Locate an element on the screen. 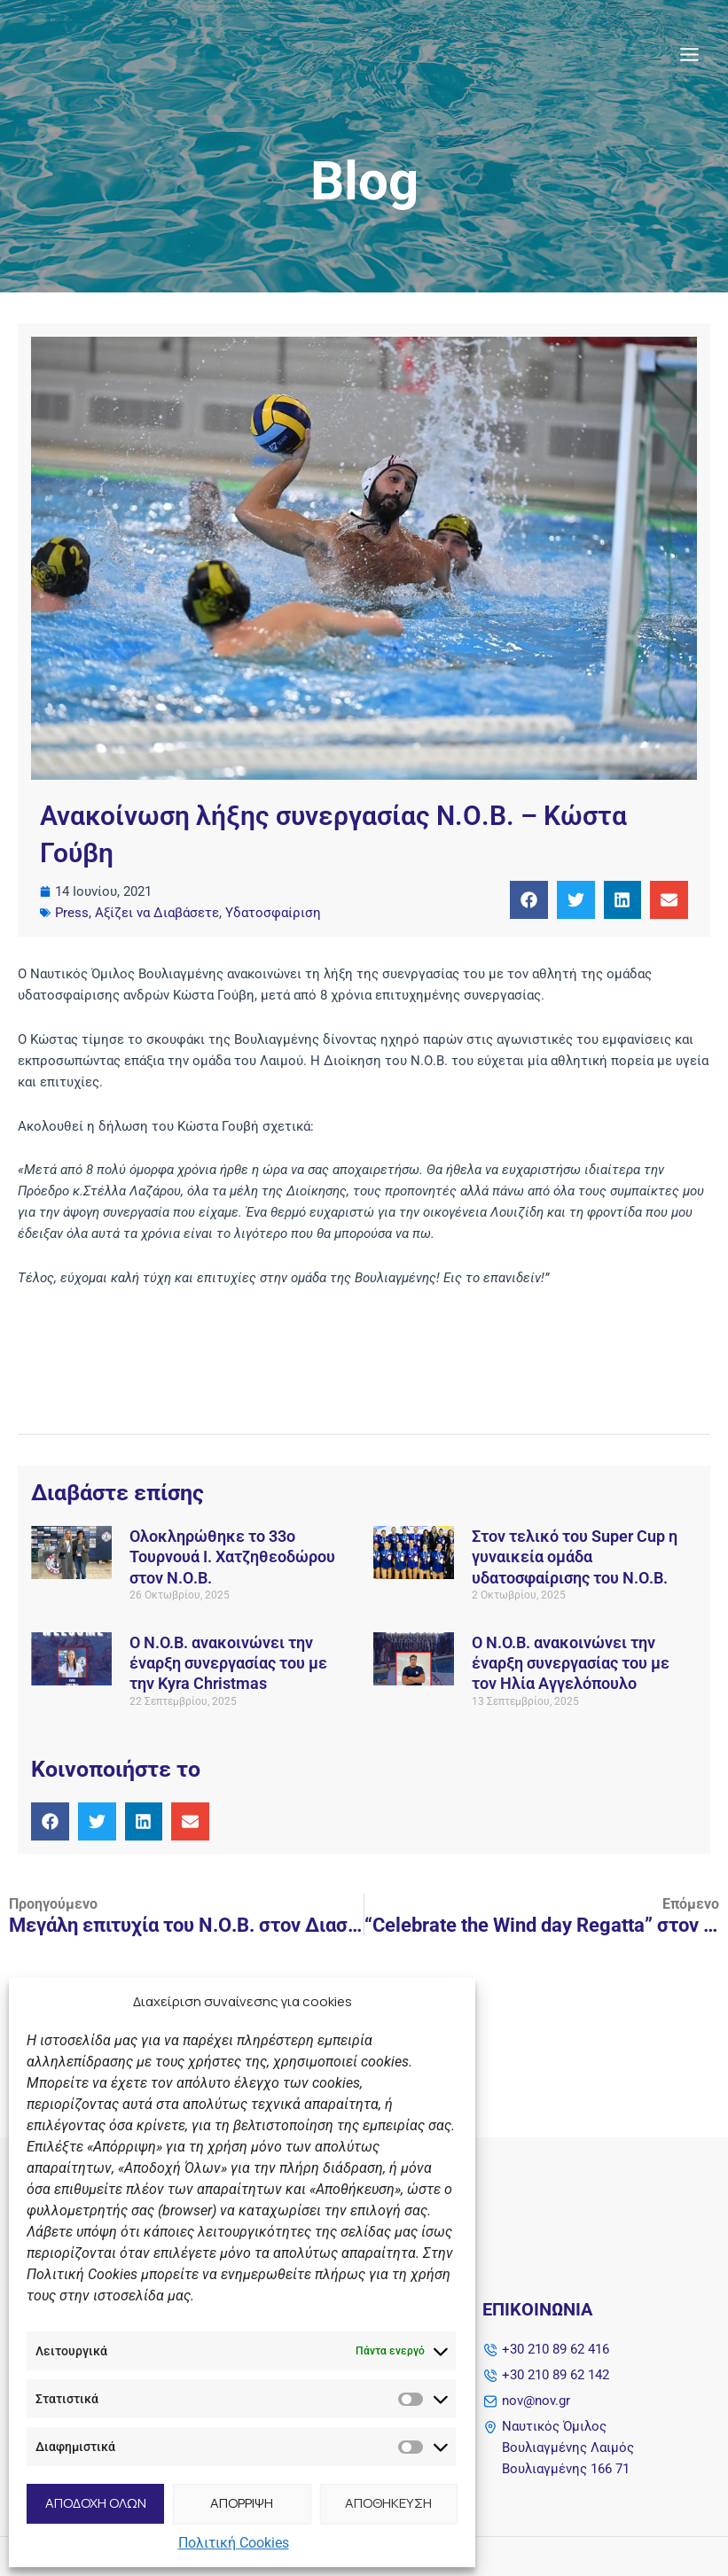 Image resolution: width=728 pixels, height=2576 pixels. Press is located at coordinates (72, 913).